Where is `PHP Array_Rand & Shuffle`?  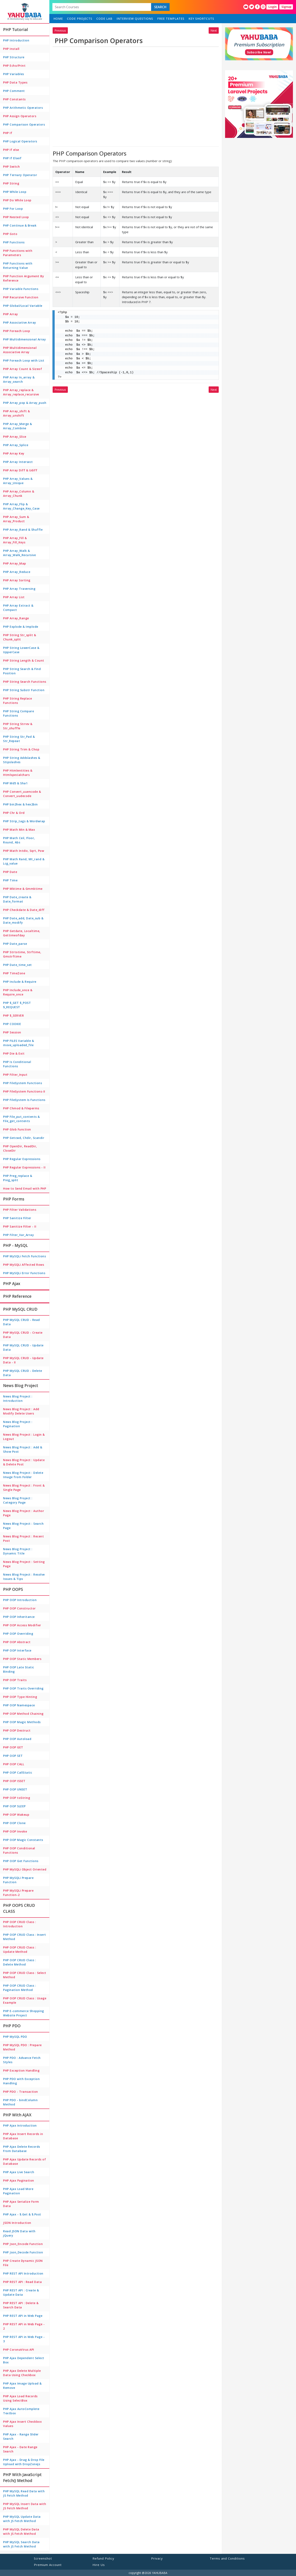 PHP Array_Rand & Shuffle is located at coordinates (23, 529).